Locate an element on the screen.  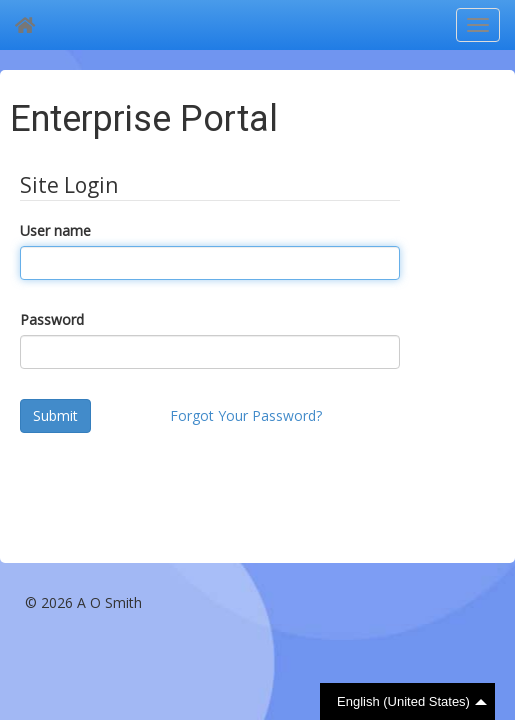
Forgot Your Password? is located at coordinates (246, 415).